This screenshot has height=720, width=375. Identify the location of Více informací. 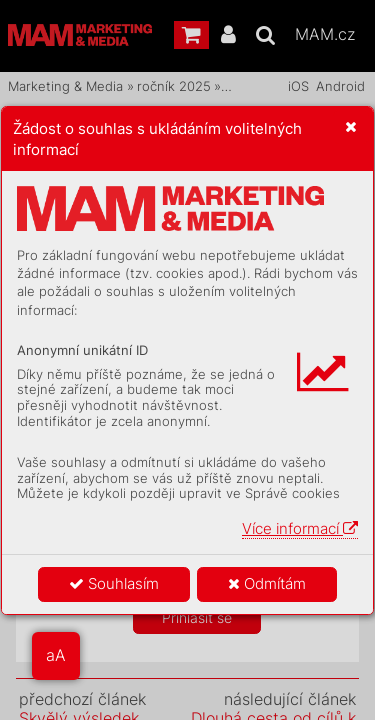
(300, 528).